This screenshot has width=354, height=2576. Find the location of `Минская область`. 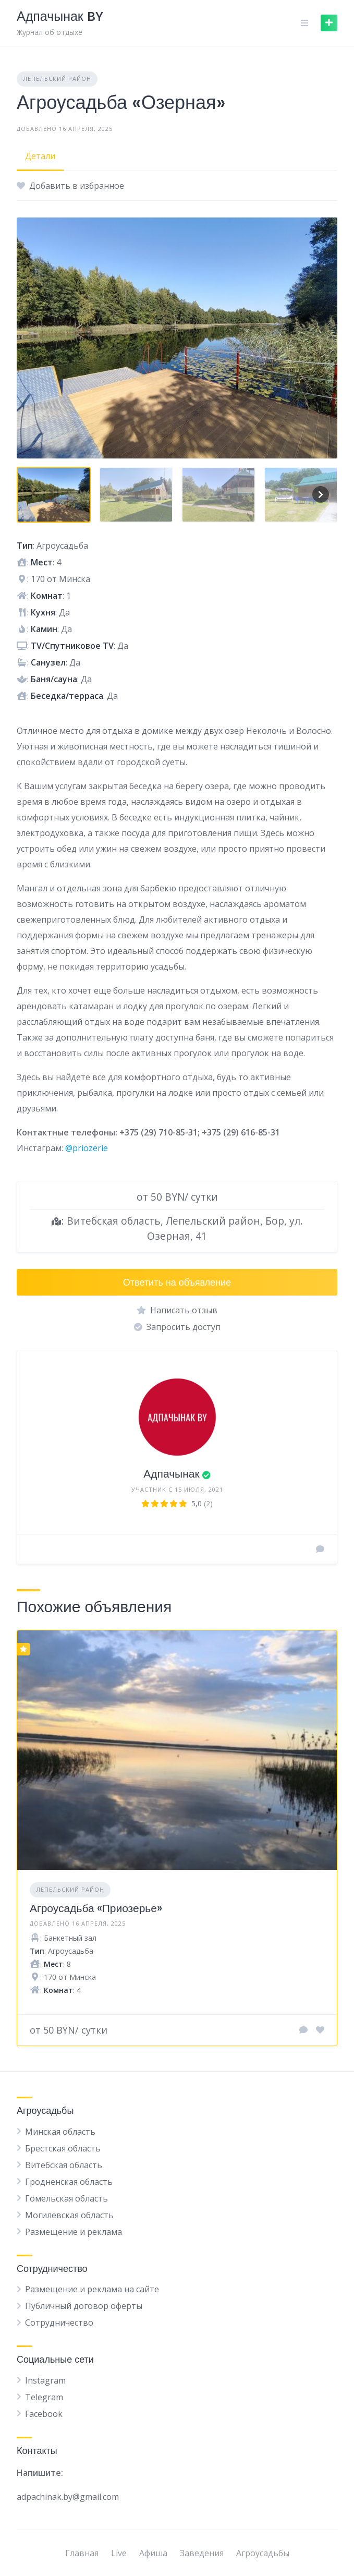

Минская область is located at coordinates (60, 2131).